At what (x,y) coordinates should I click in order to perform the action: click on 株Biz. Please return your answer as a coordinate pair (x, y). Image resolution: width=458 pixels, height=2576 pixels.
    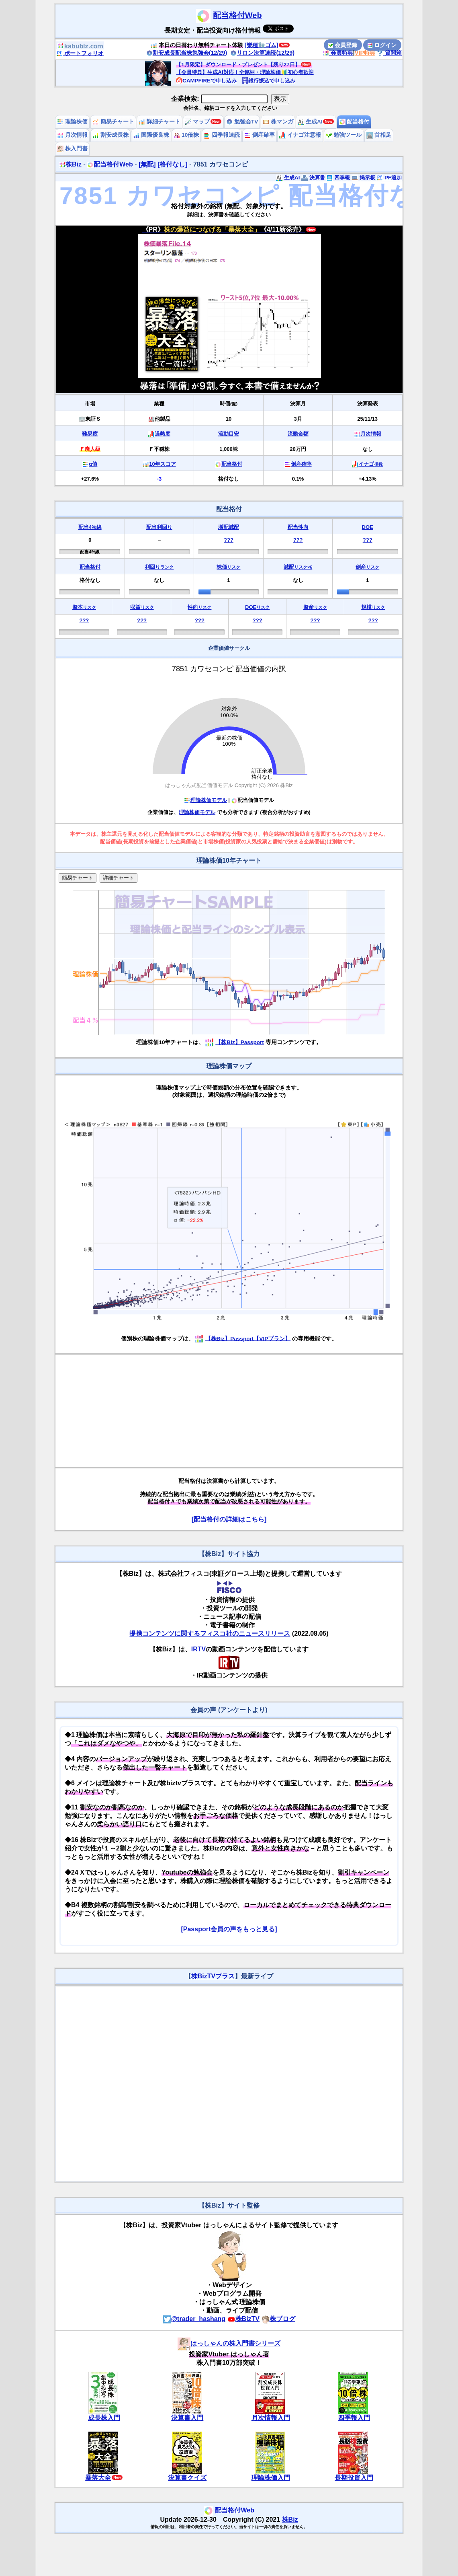
    Looking at the image, I should click on (70, 164).